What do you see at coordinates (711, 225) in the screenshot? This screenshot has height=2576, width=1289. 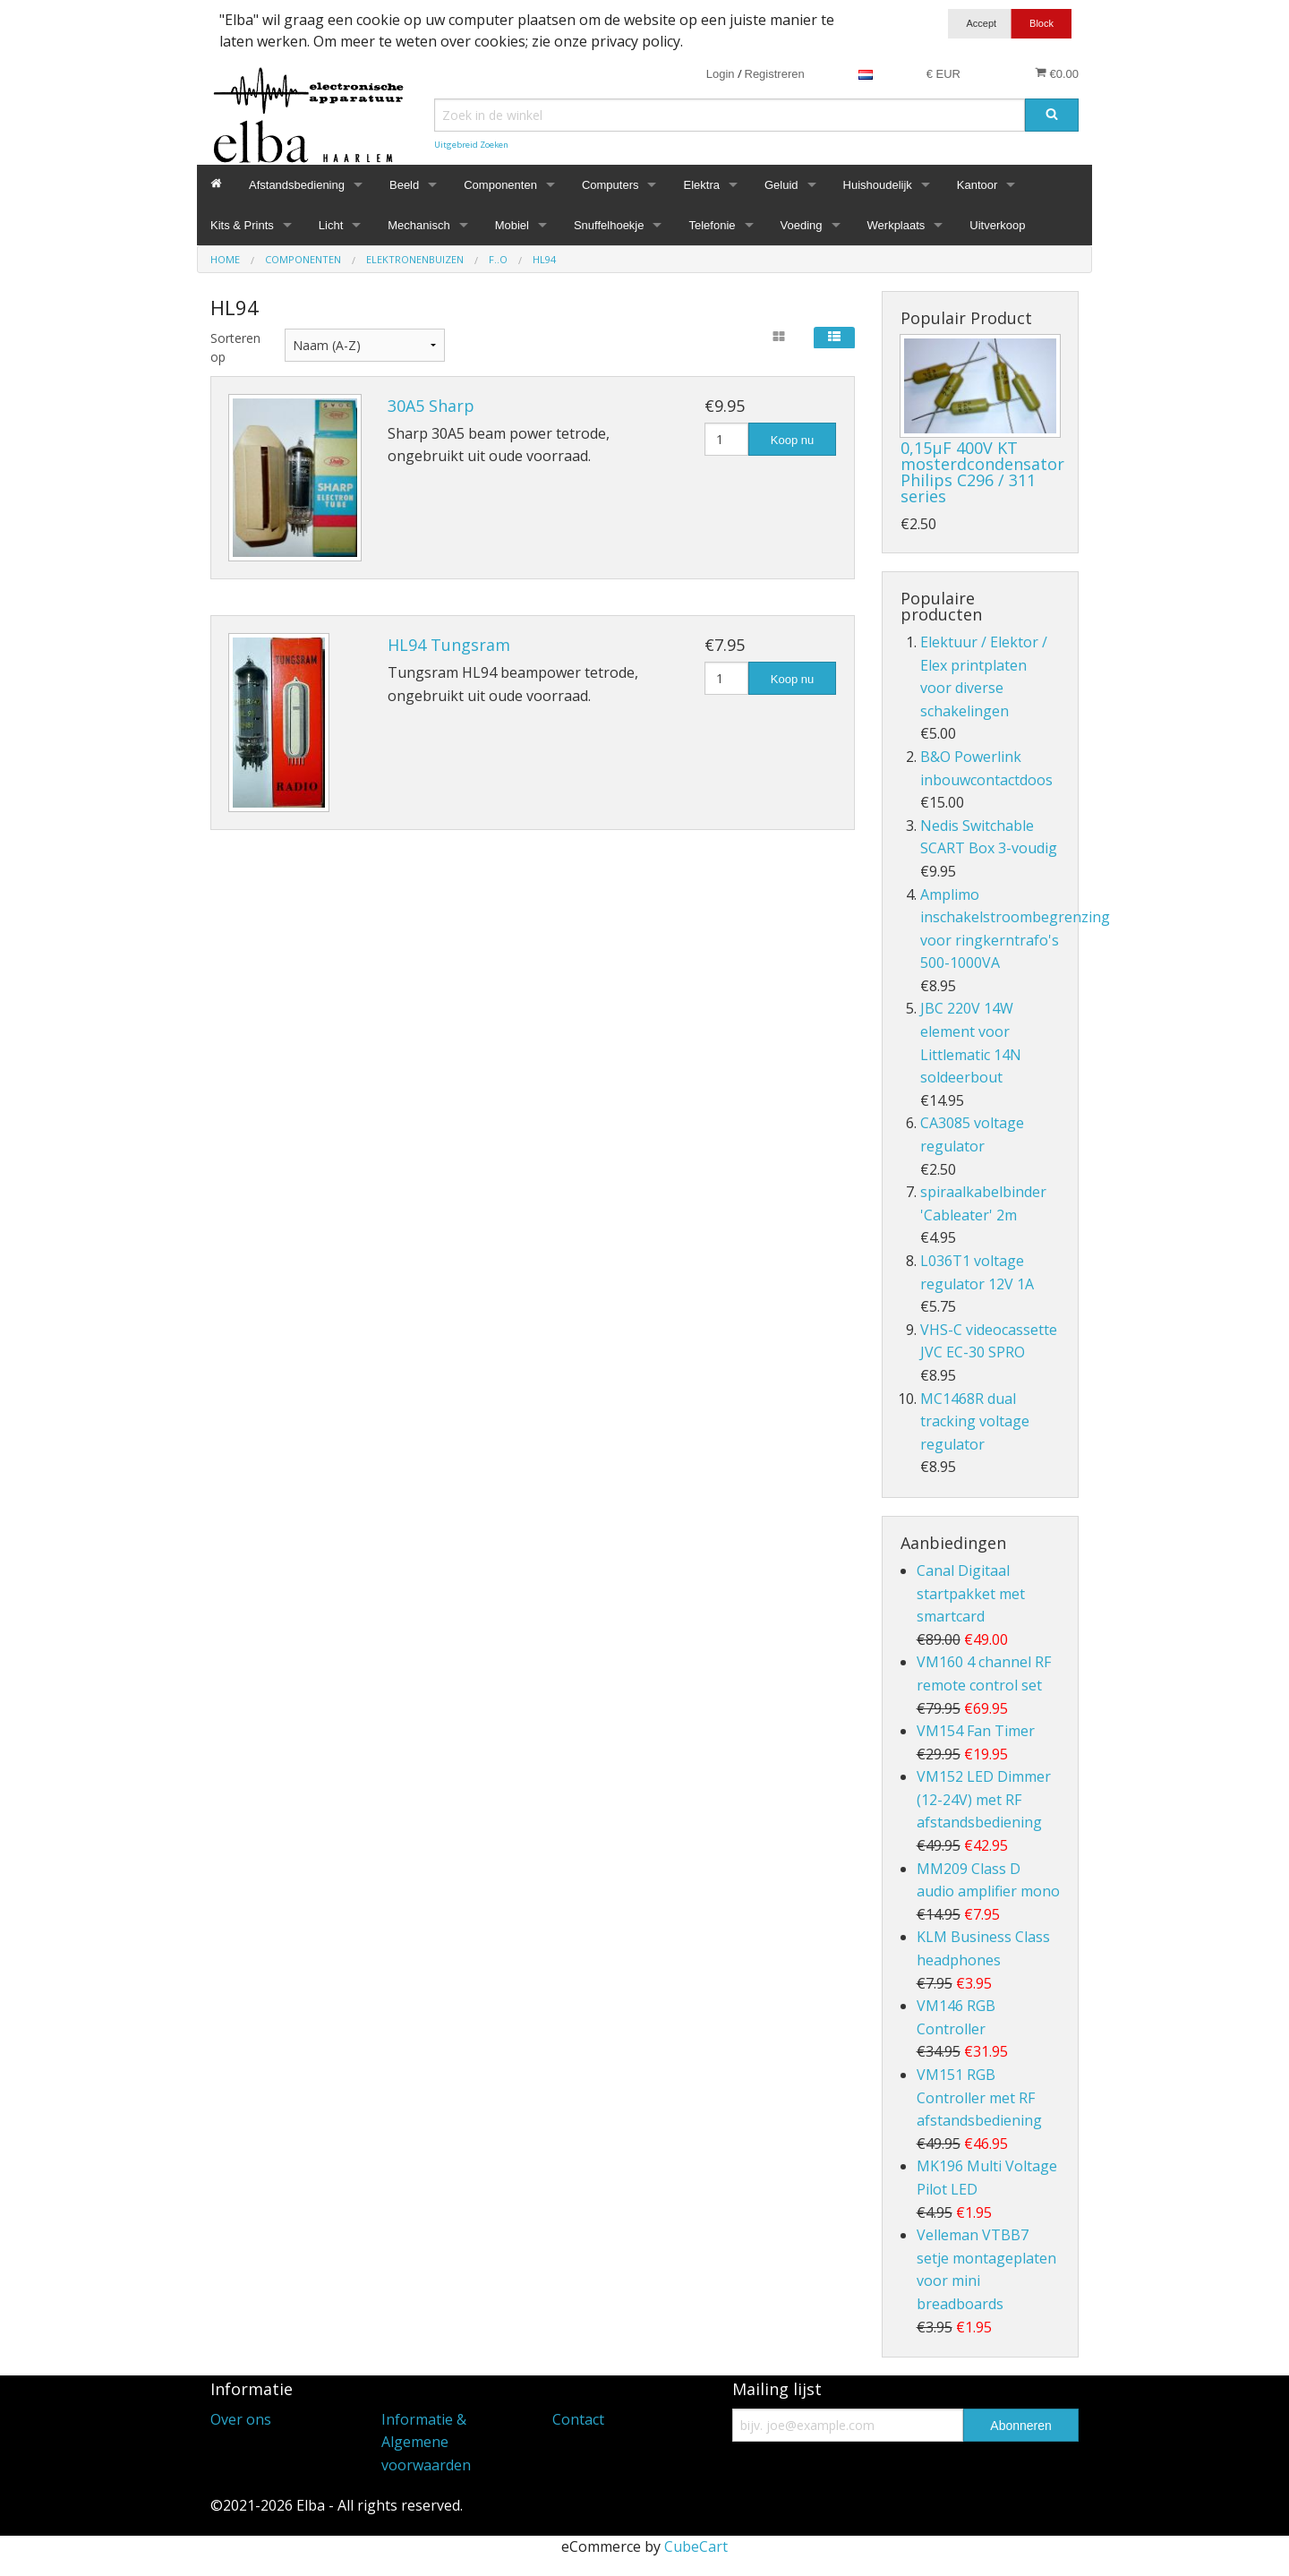 I see `Telefonie` at bounding box center [711, 225].